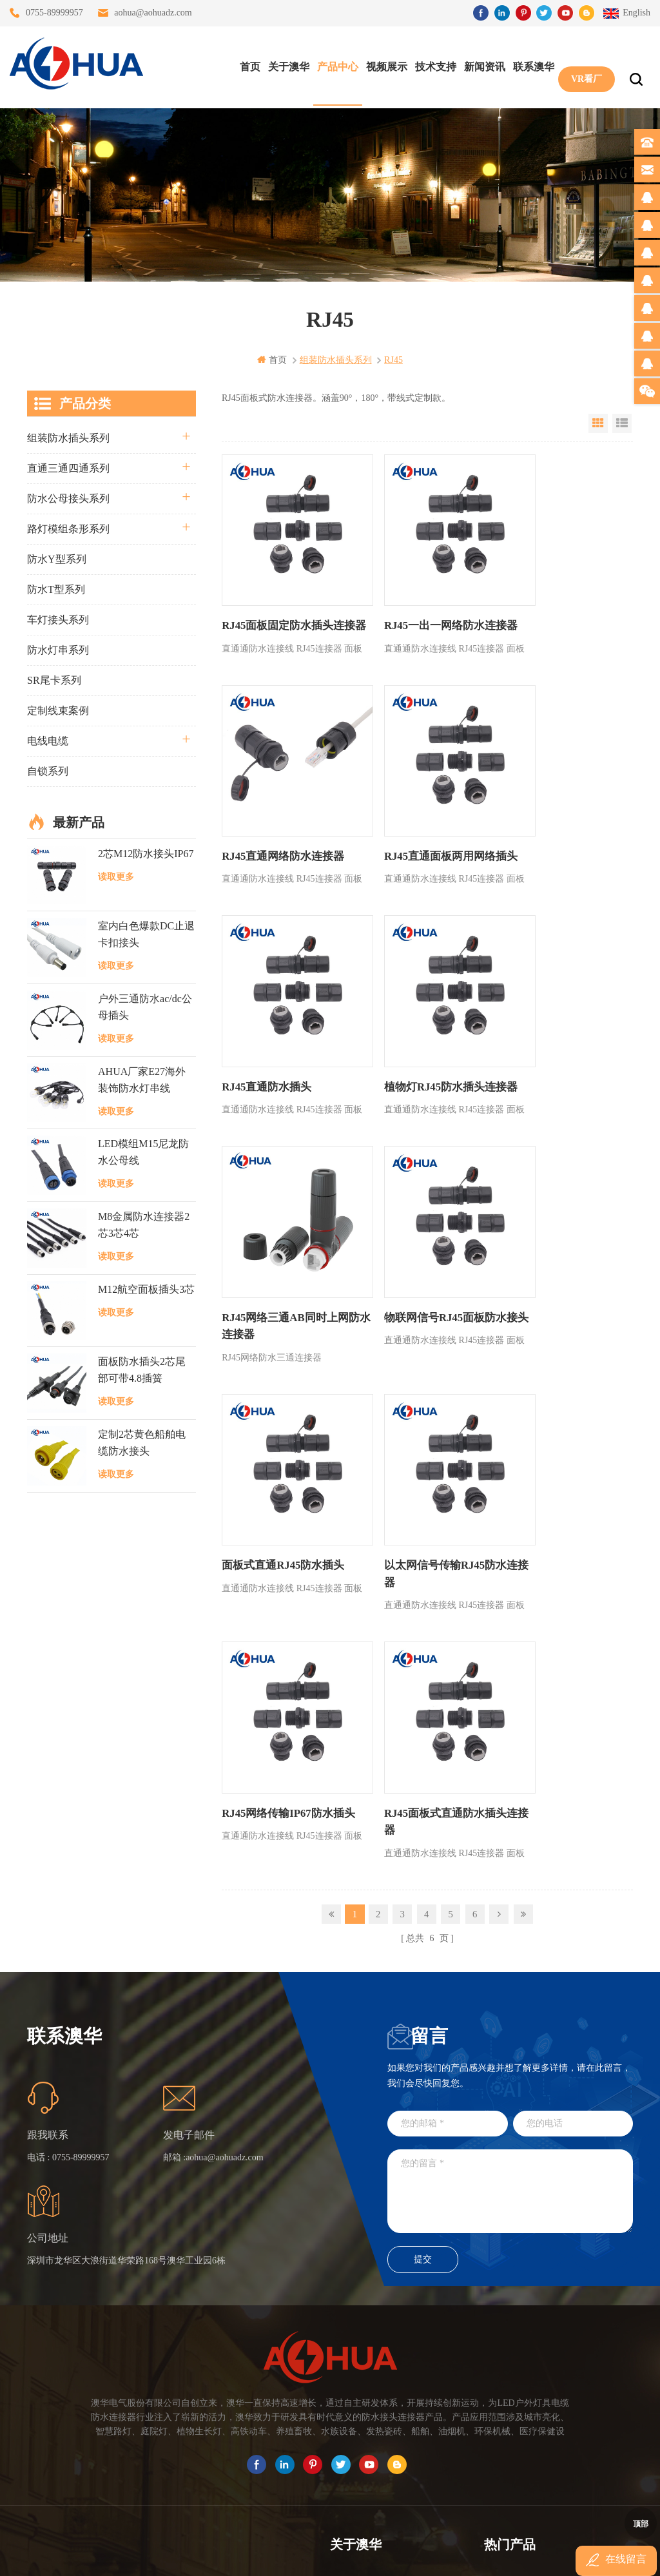 This screenshot has height=2576, width=660. I want to click on 博客, so click(339, 2198).